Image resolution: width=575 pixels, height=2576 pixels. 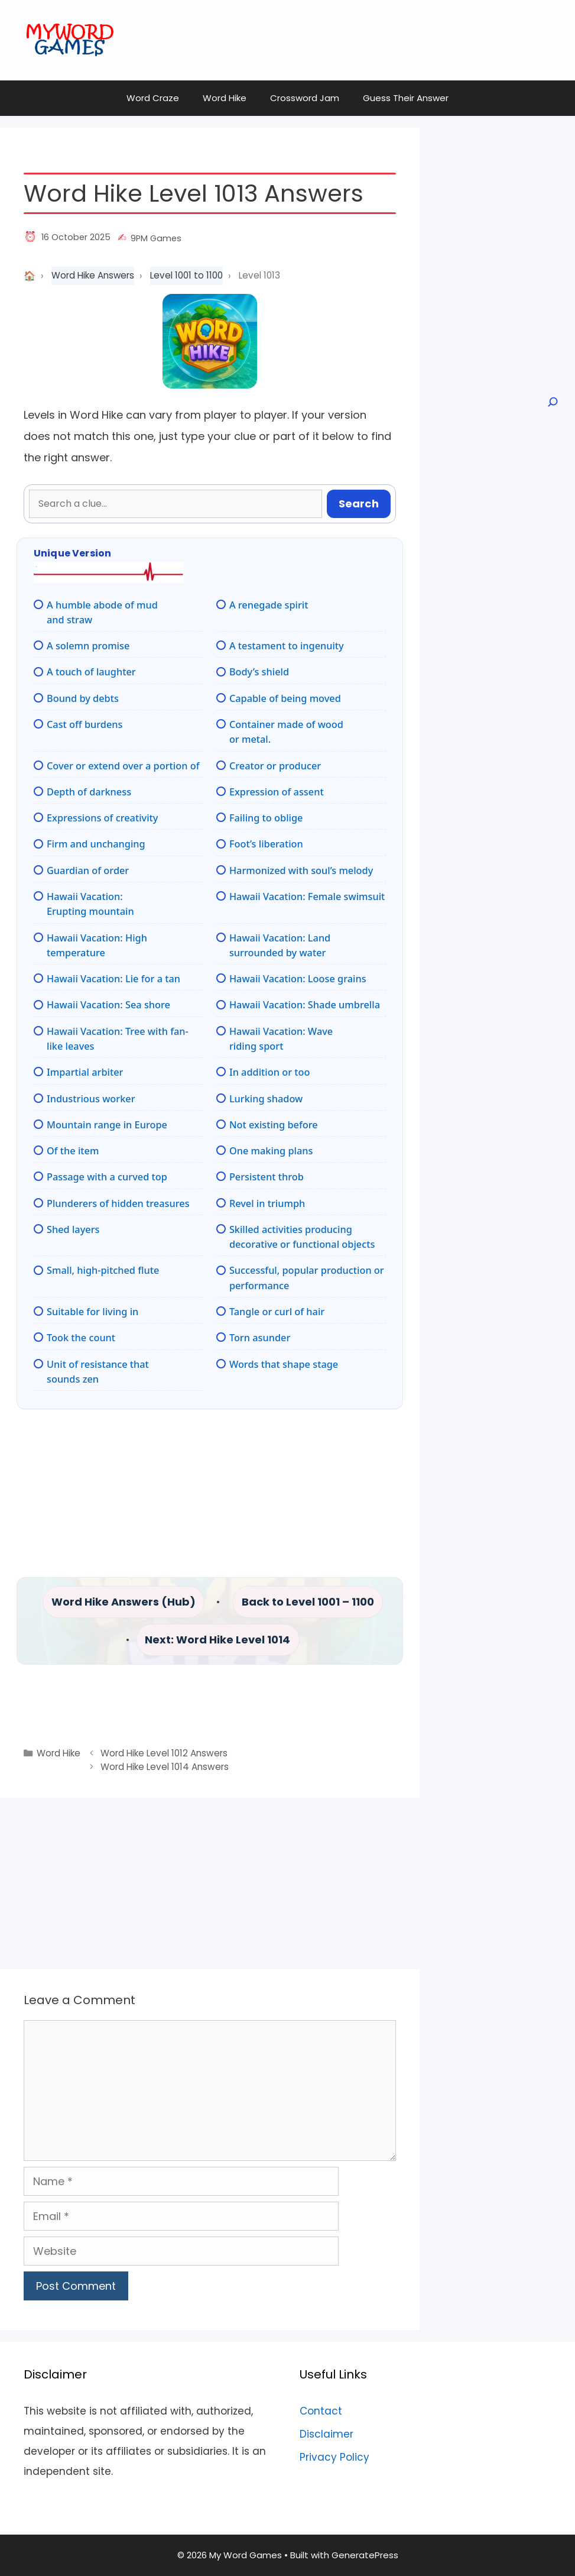 What do you see at coordinates (267, 1203) in the screenshot?
I see `Revel in triumph` at bounding box center [267, 1203].